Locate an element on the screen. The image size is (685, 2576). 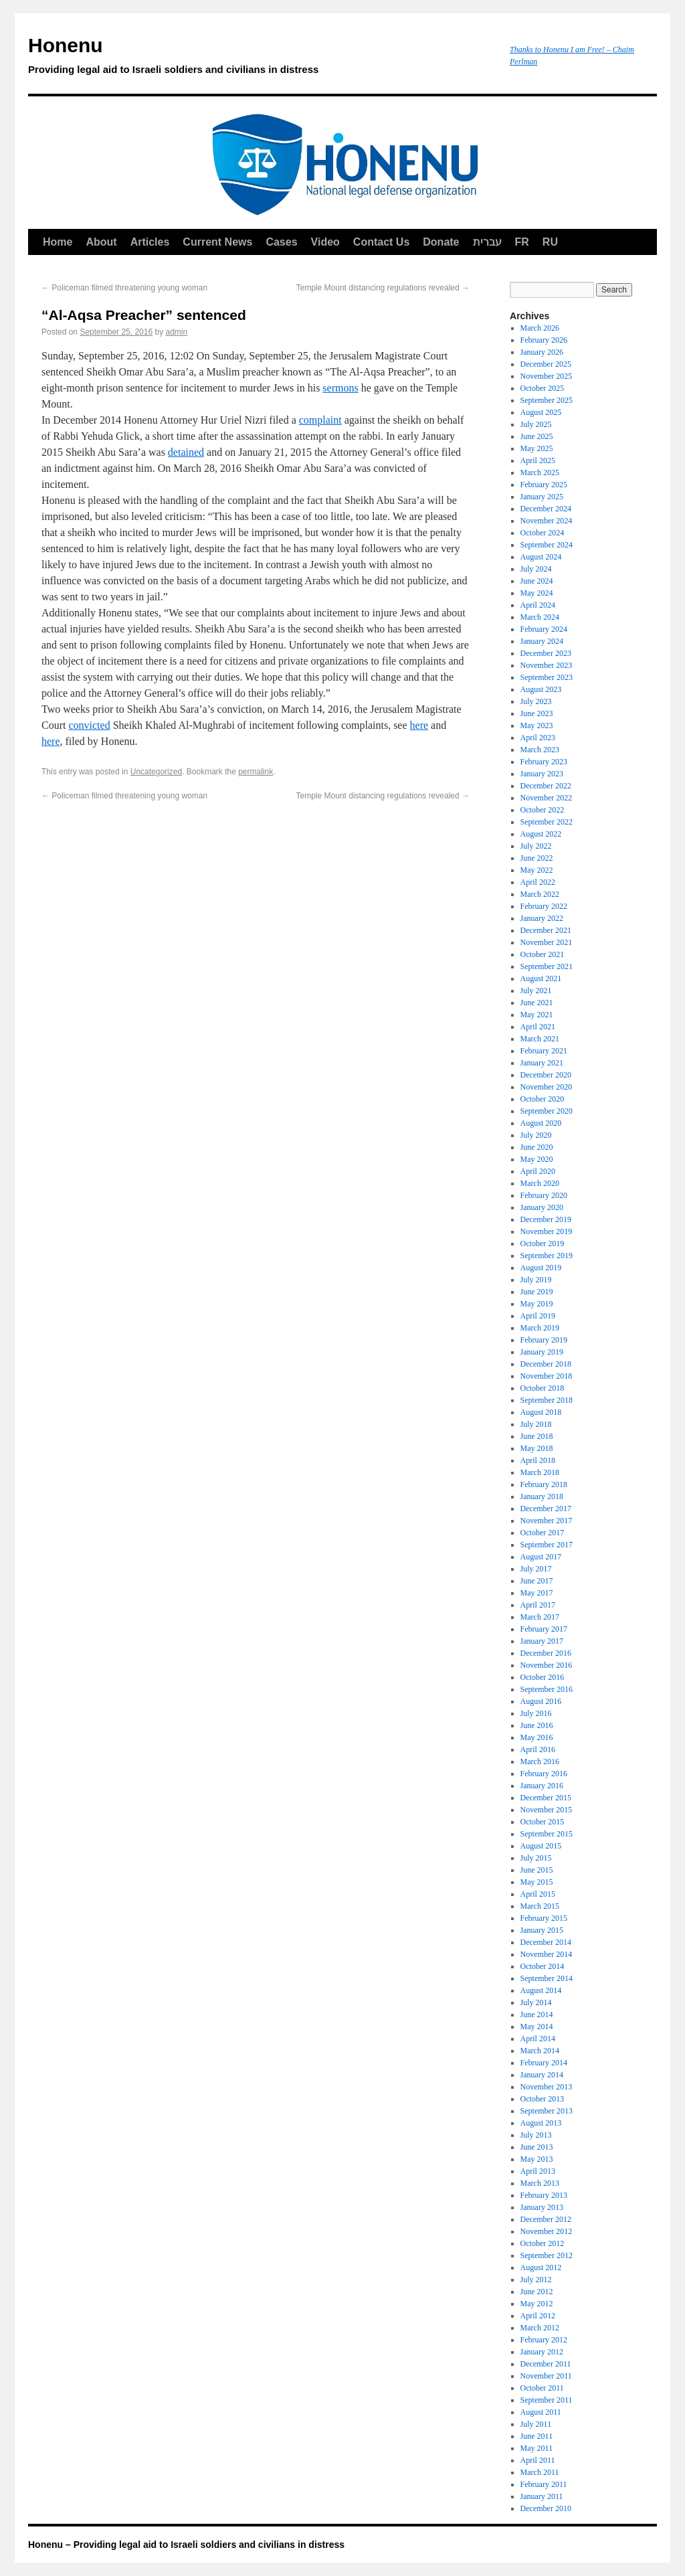
July 2023 is located at coordinates (536, 701).